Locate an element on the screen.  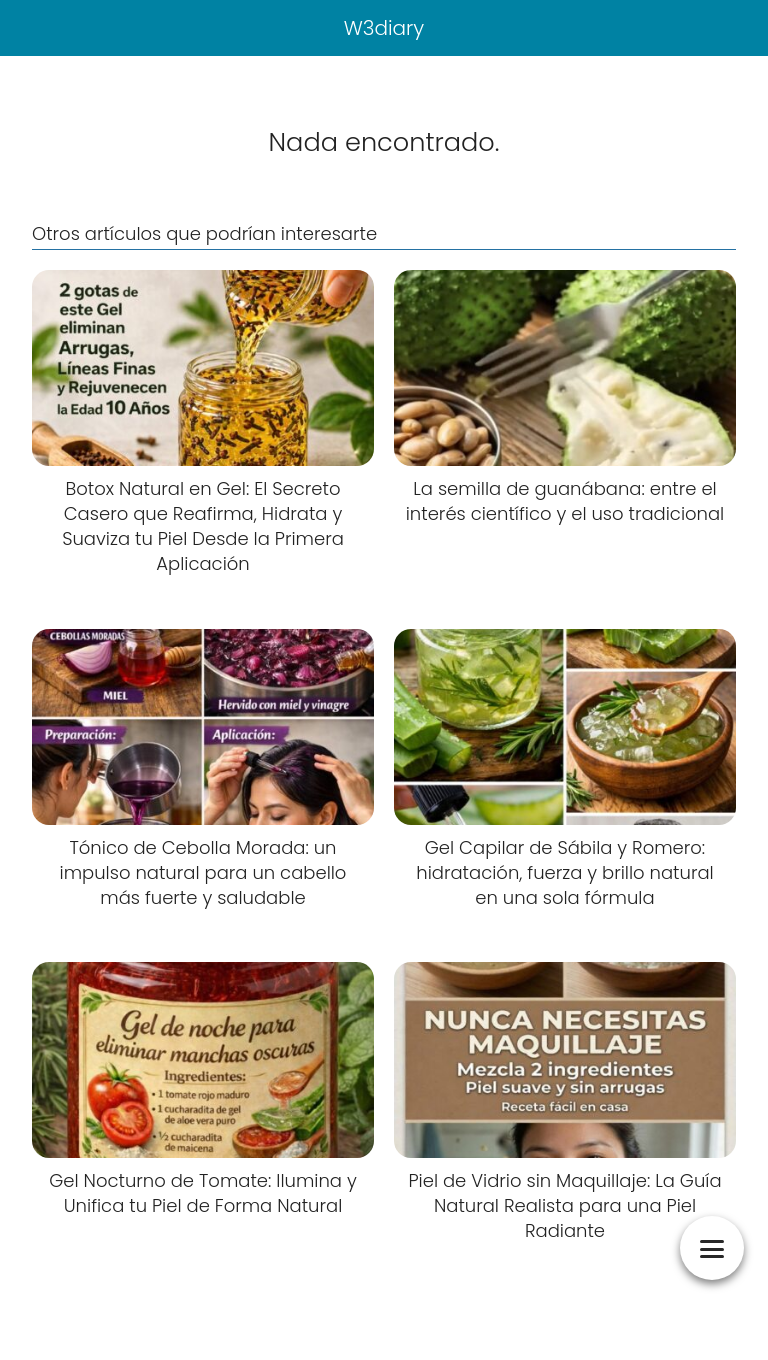
W3diary is located at coordinates (384, 28).